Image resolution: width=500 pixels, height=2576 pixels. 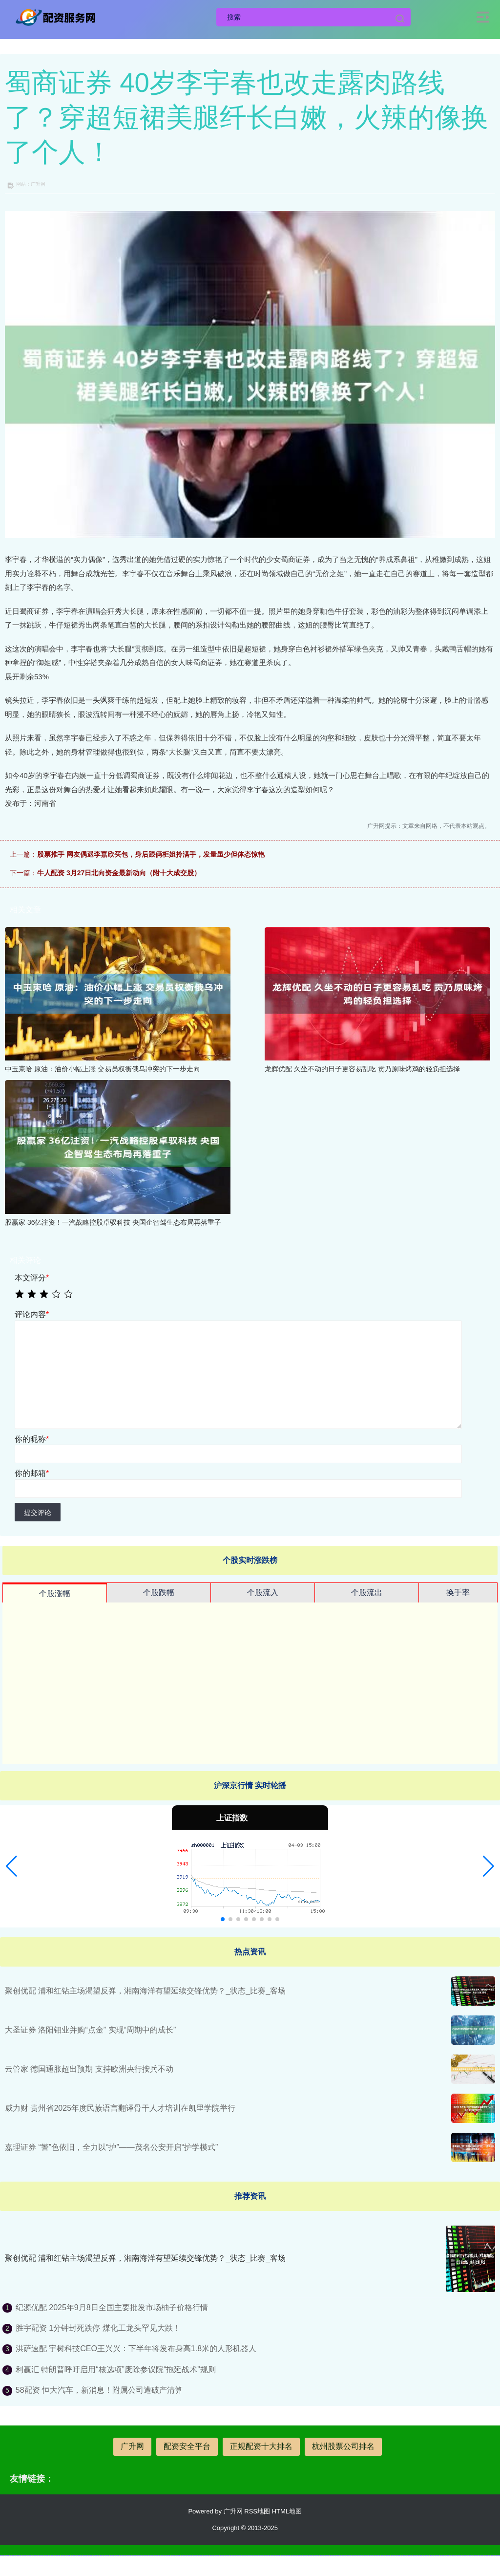 I want to click on 杭州股票公司排名, so click(x=343, y=2446).